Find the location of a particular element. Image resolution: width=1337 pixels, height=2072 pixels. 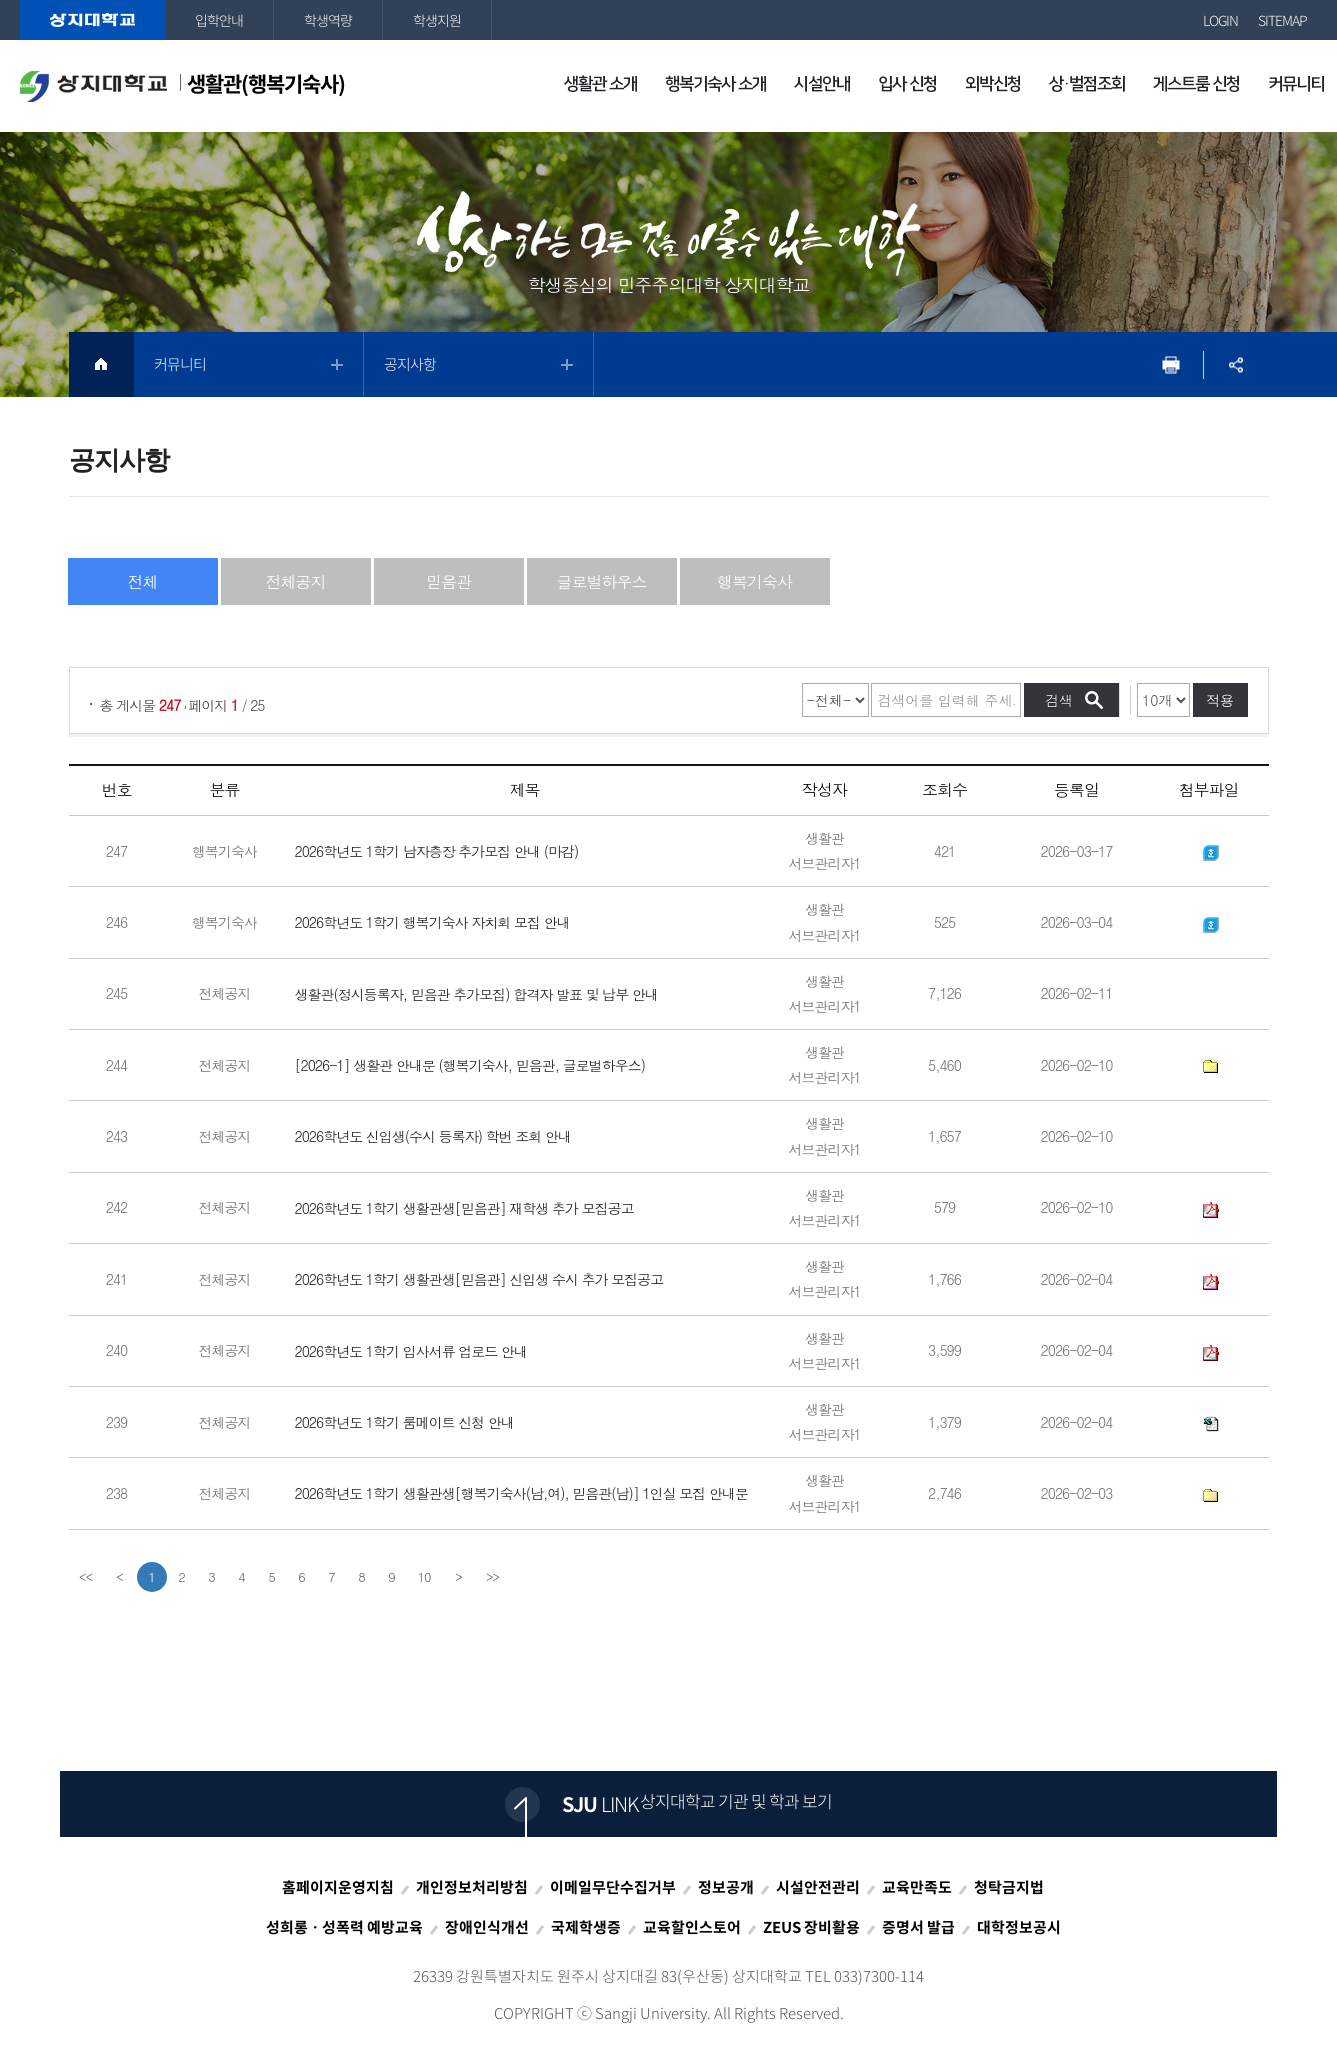

정보공개 is located at coordinates (726, 1887).